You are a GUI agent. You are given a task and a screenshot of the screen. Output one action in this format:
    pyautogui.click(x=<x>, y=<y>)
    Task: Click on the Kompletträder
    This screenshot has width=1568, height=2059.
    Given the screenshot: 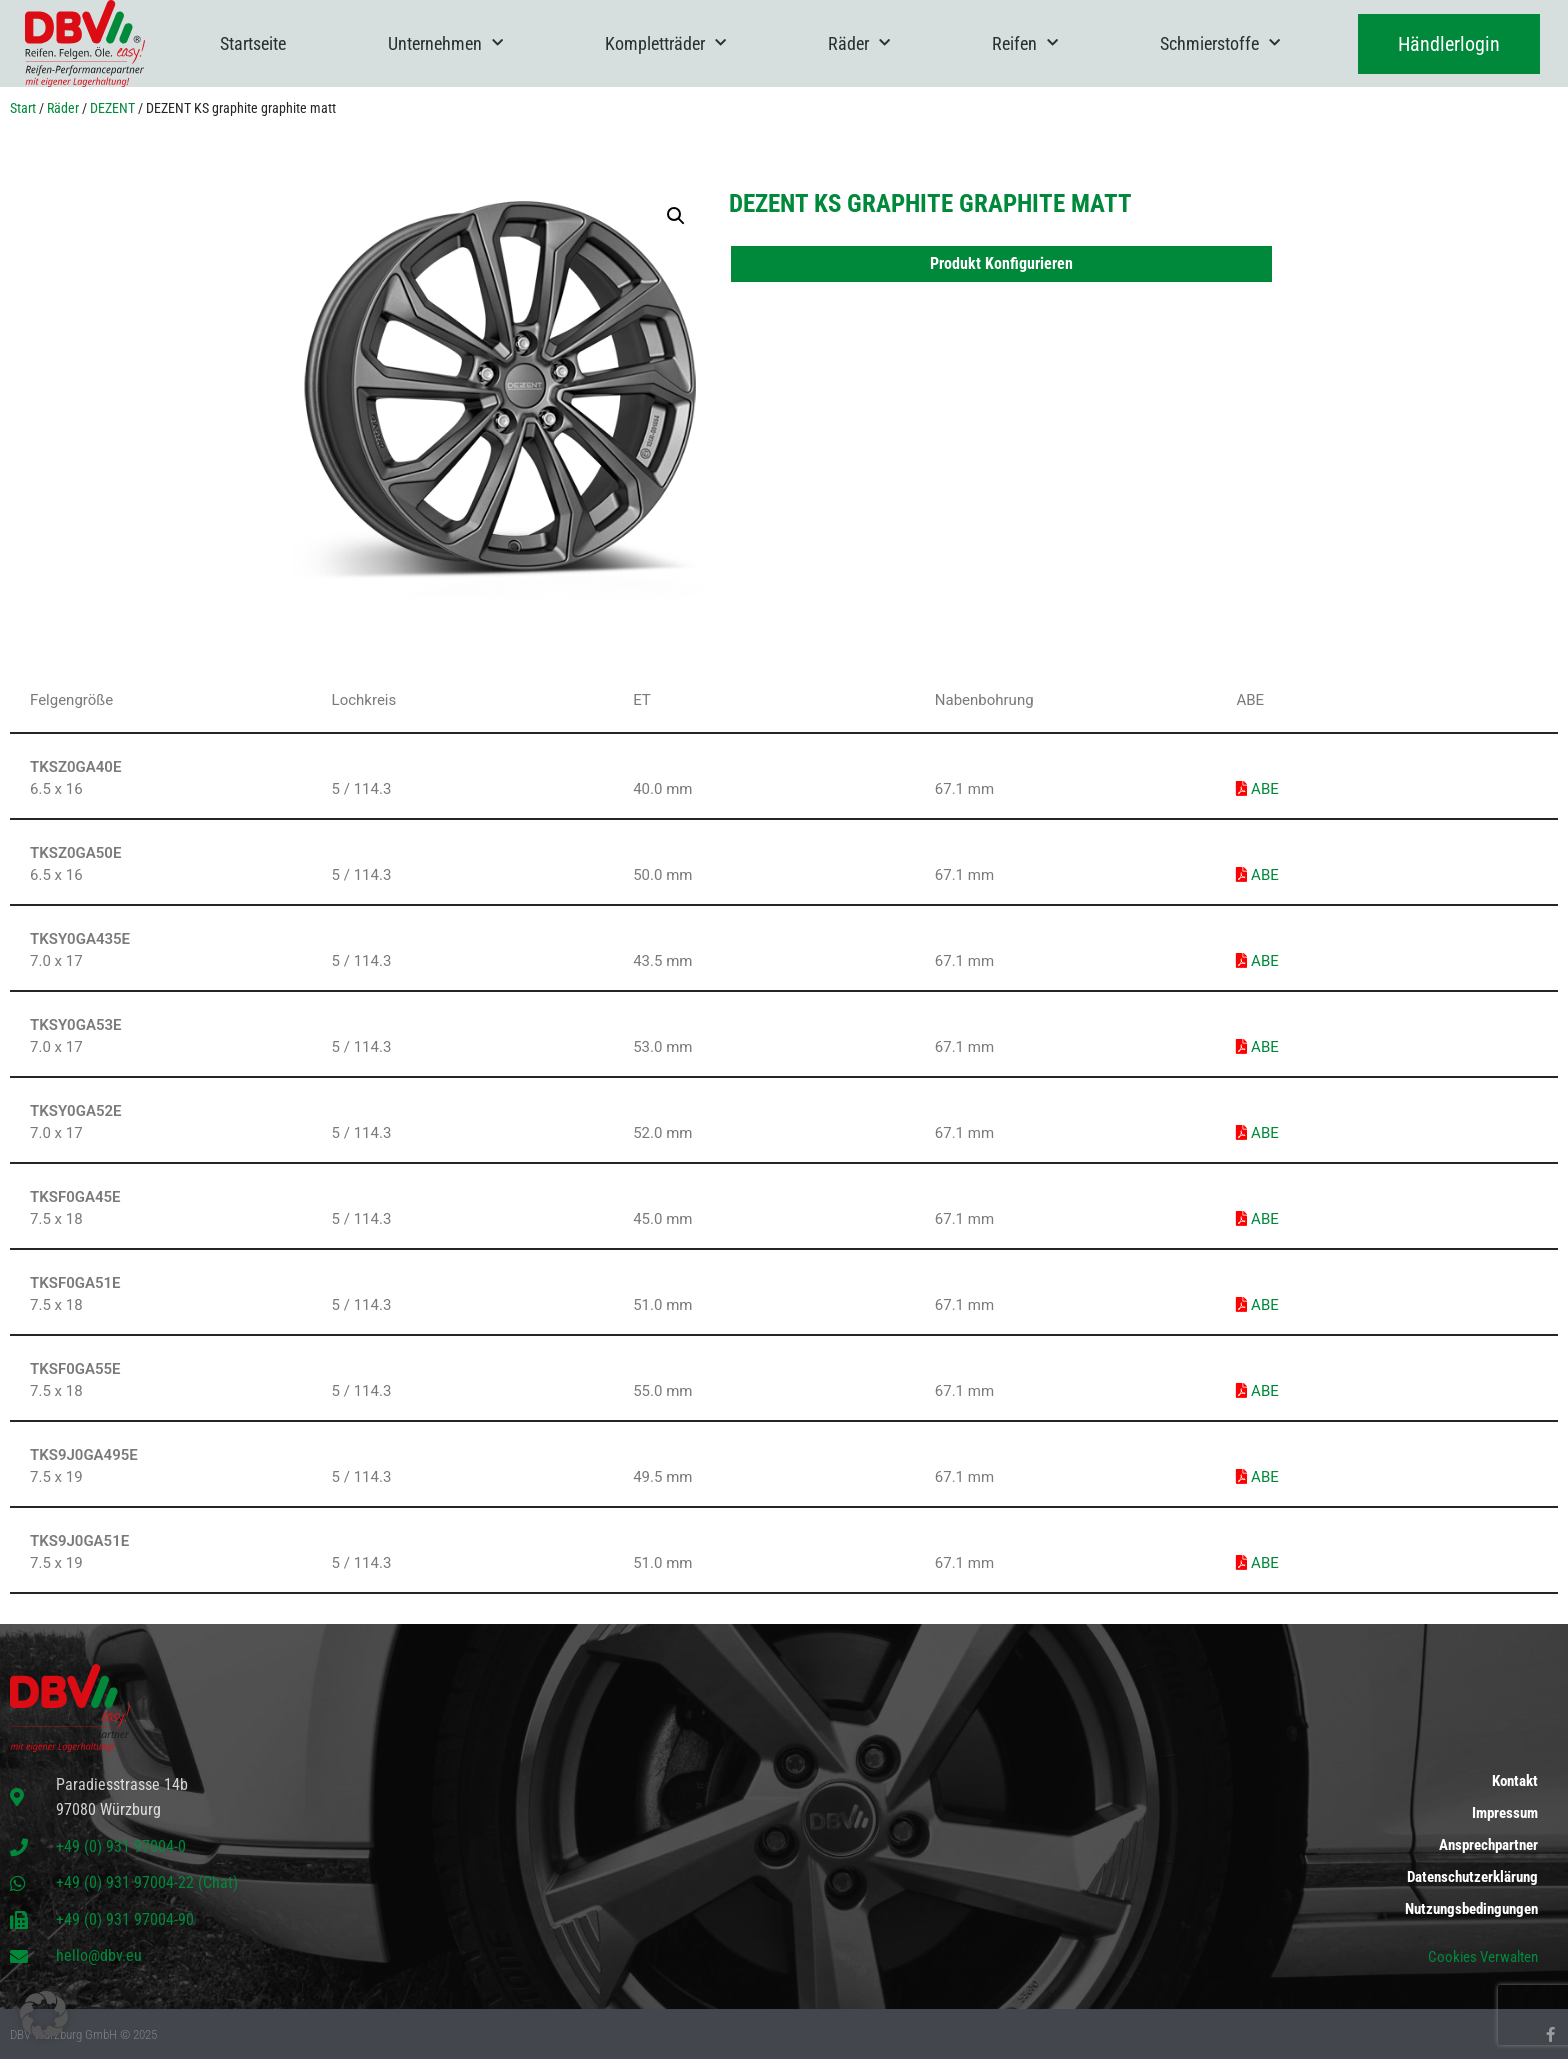 What is the action you would take?
    pyautogui.click(x=665, y=43)
    